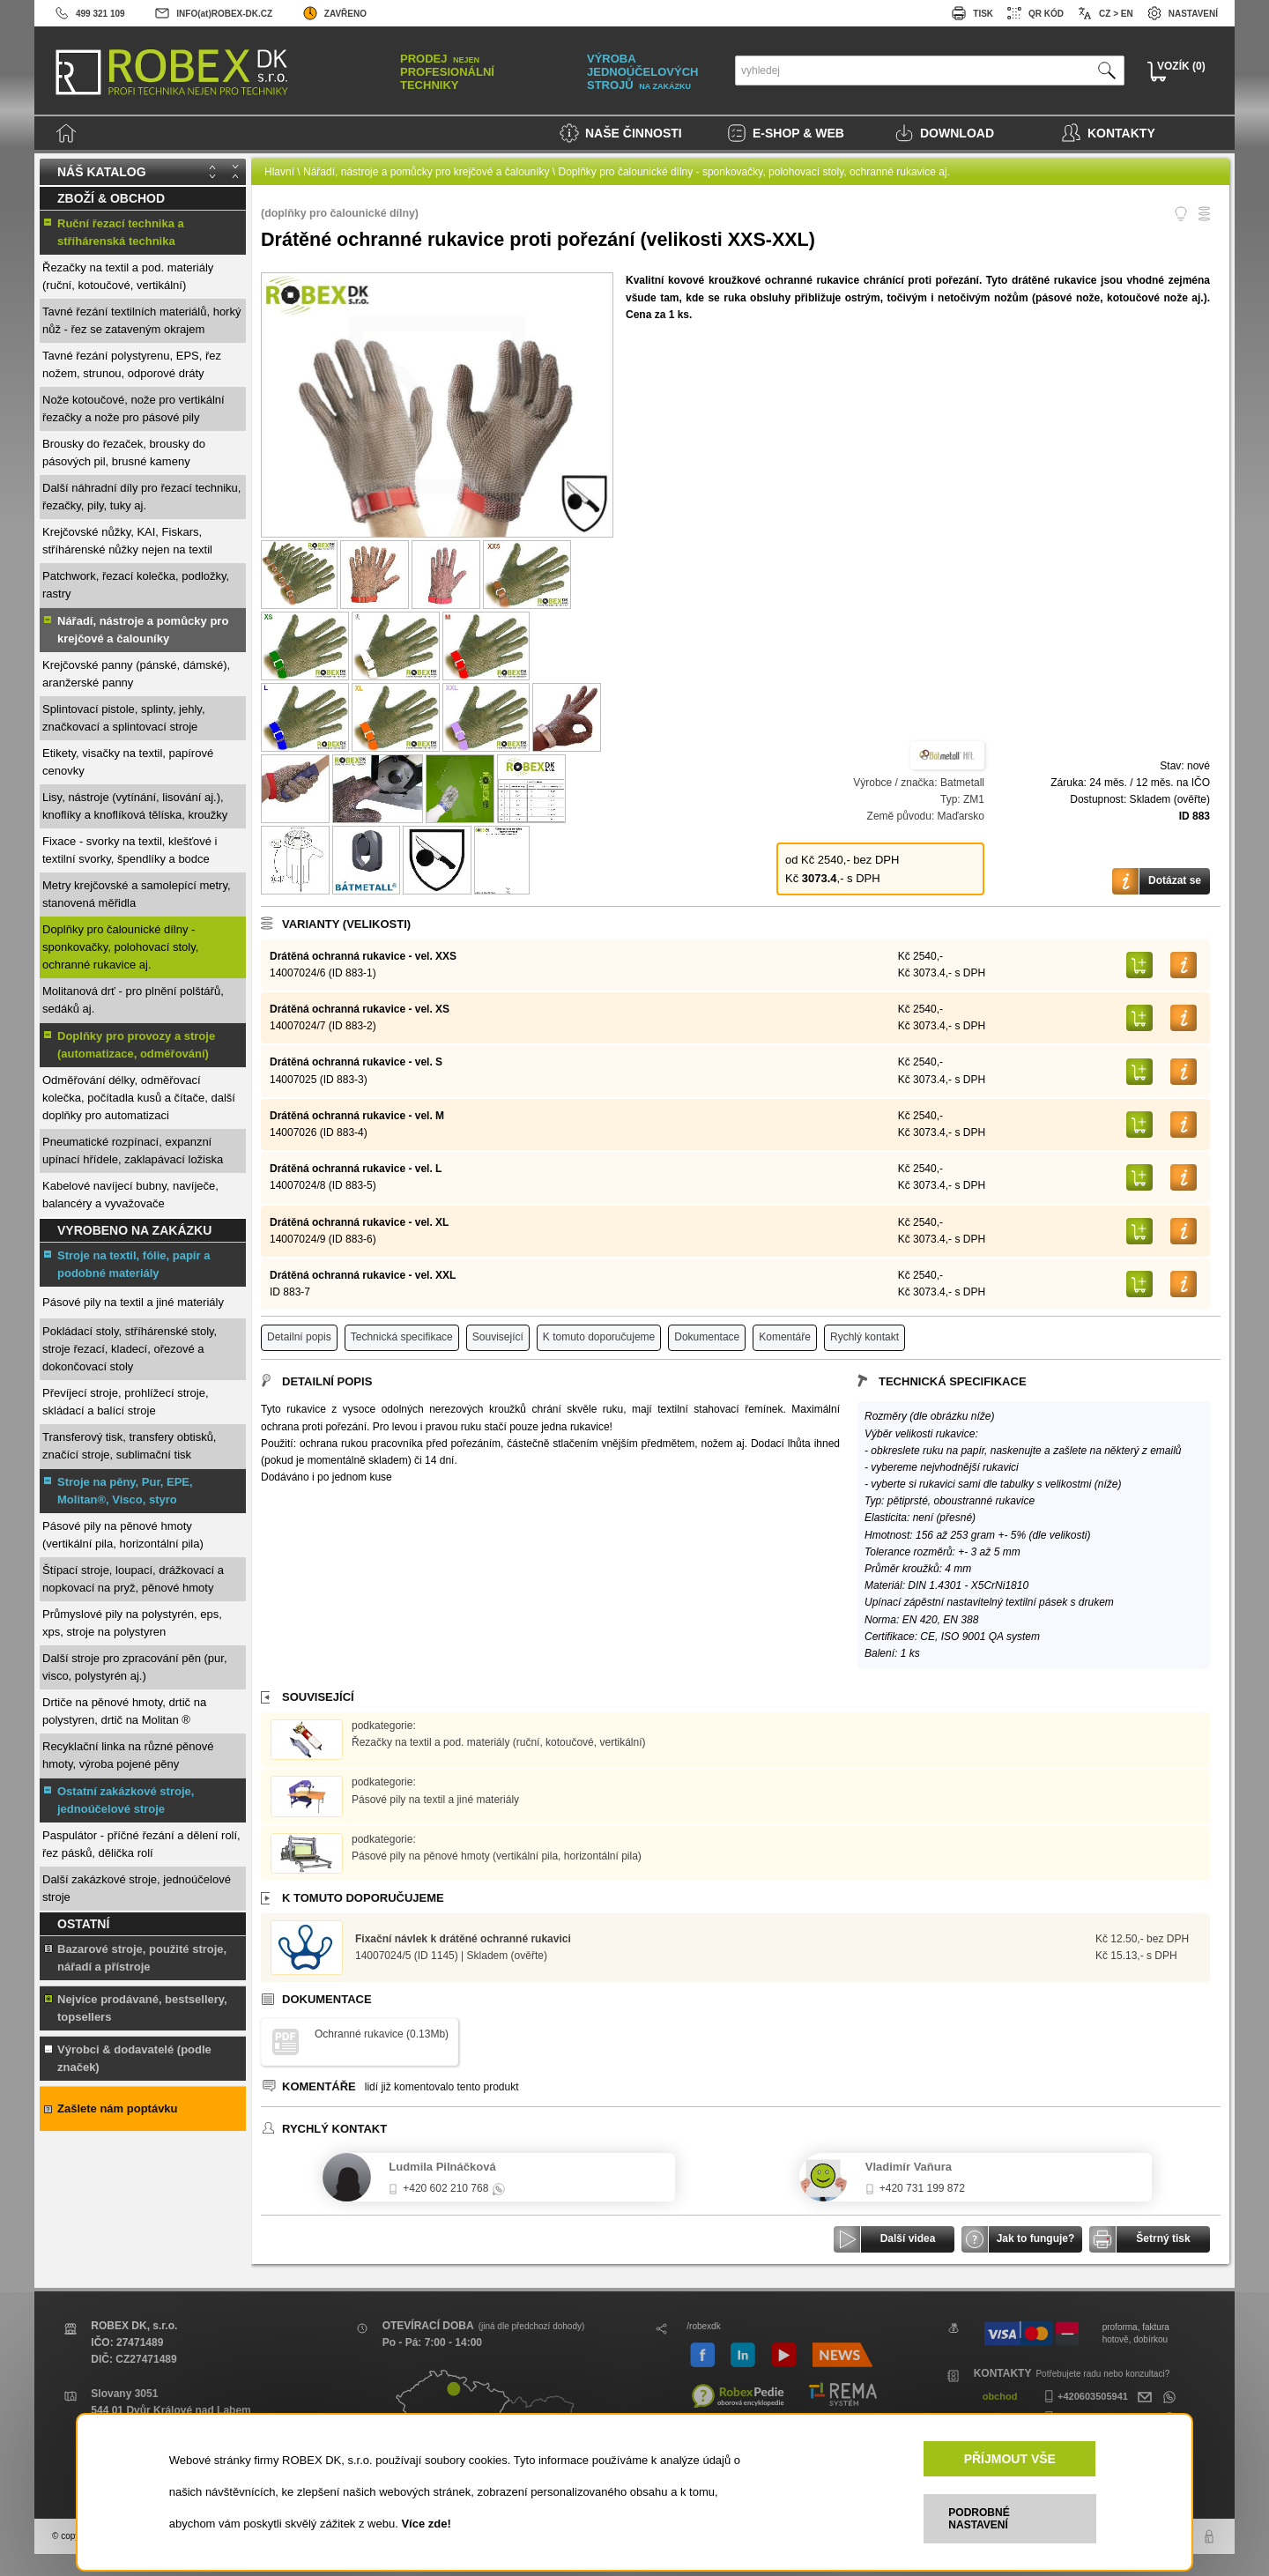 The image size is (1269, 2576). I want to click on Paspulátor - příčné řezání a dělení rolí, řez pásků, dělička rolí, so click(141, 1844).